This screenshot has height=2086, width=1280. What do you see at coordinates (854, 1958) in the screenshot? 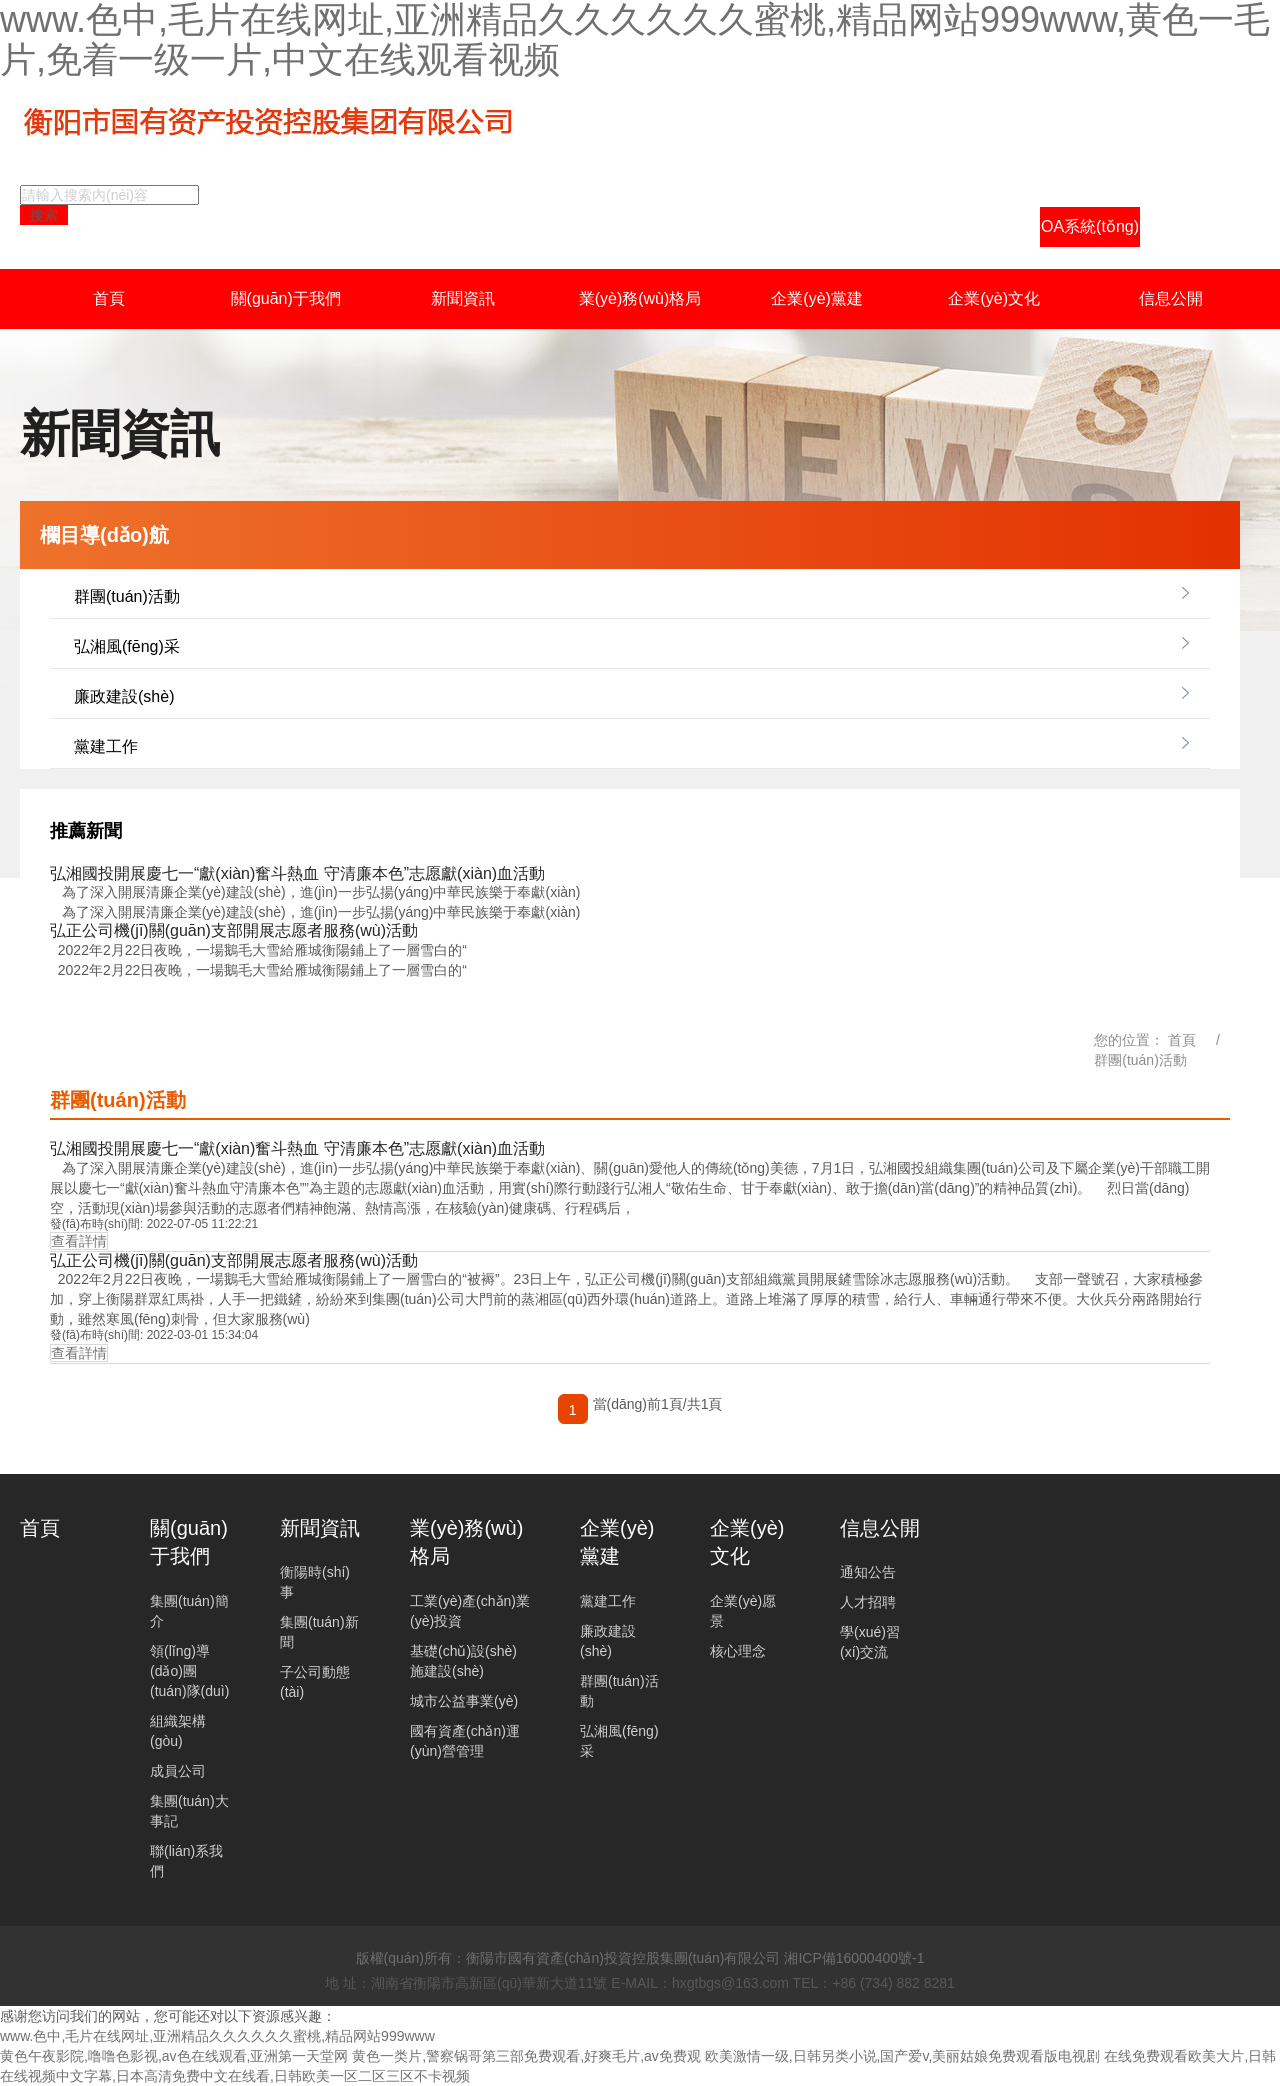
I see `湘ICP備16000400號-1` at bounding box center [854, 1958].